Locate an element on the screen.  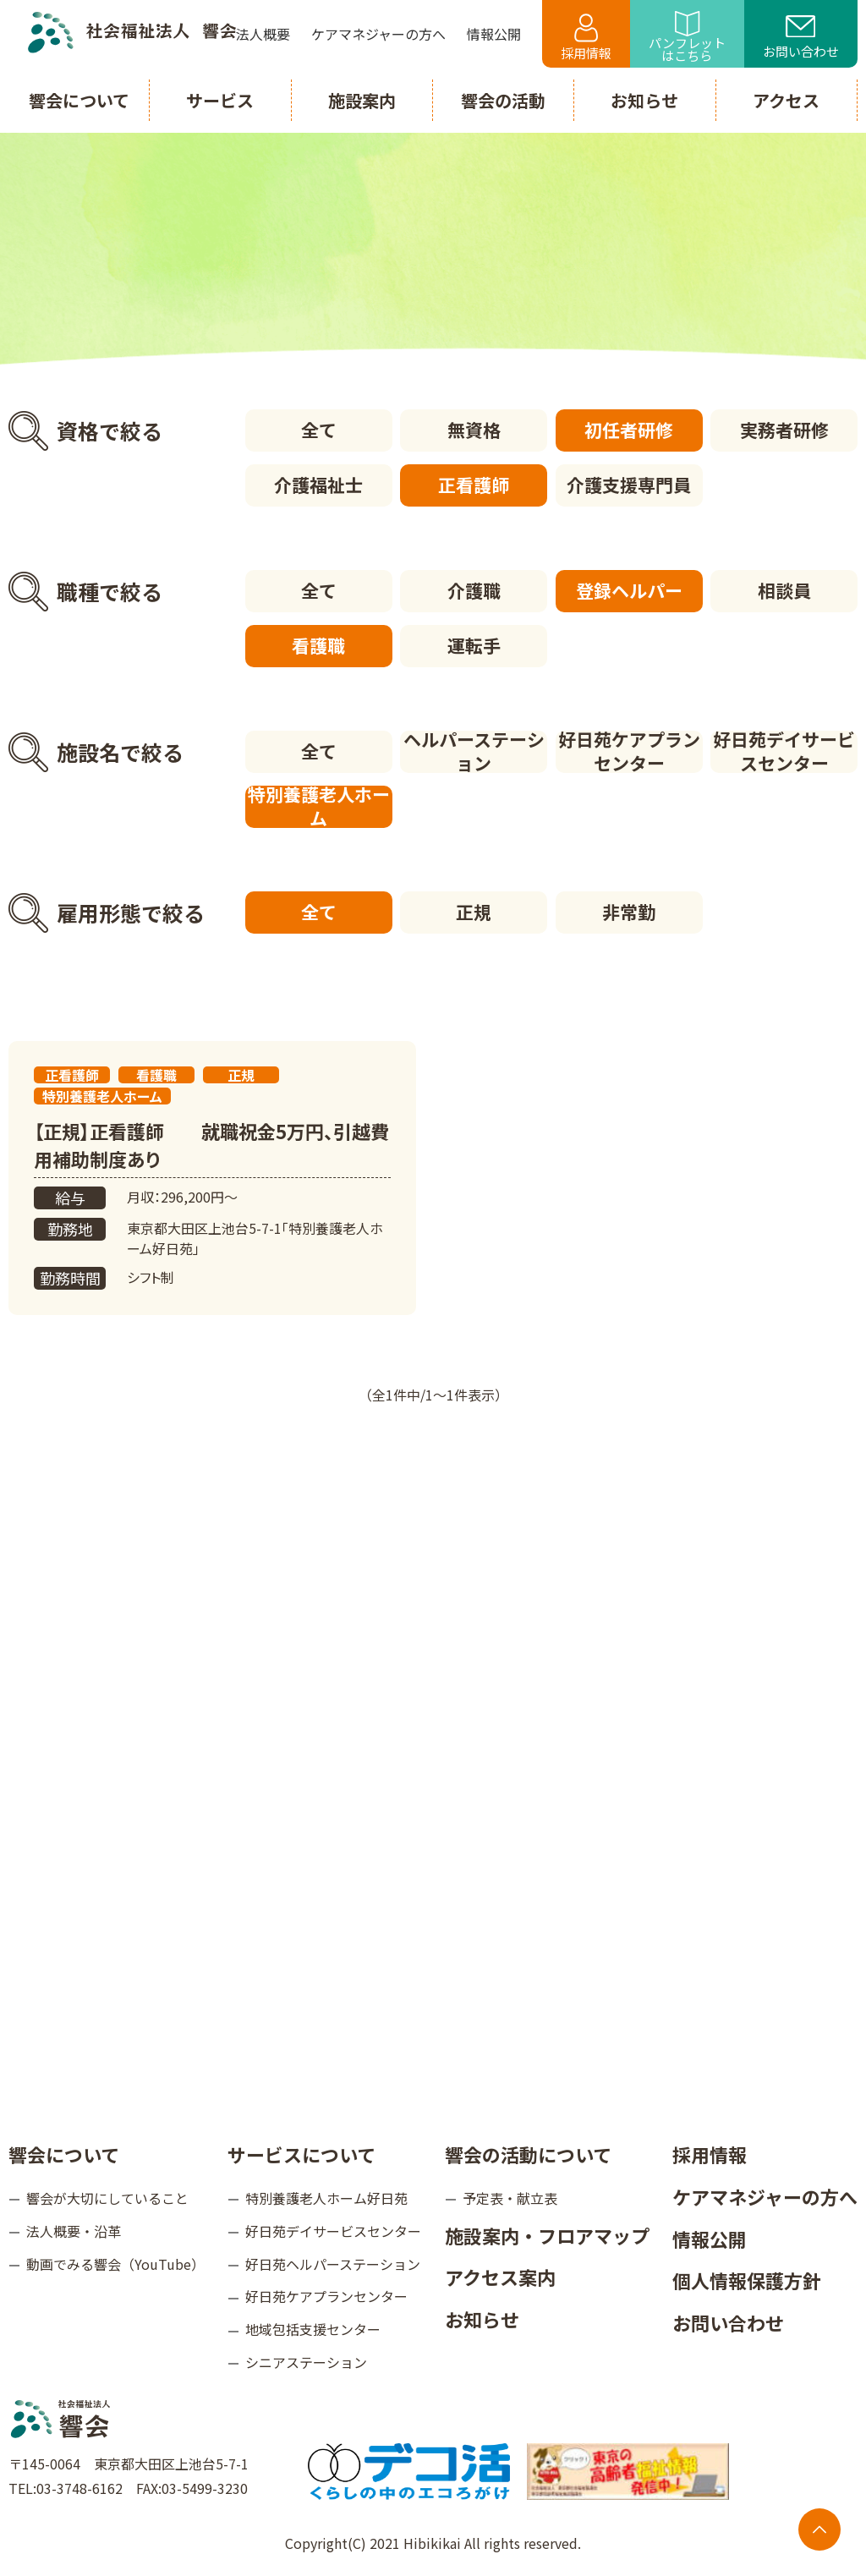
運転手 is located at coordinates (474, 645).